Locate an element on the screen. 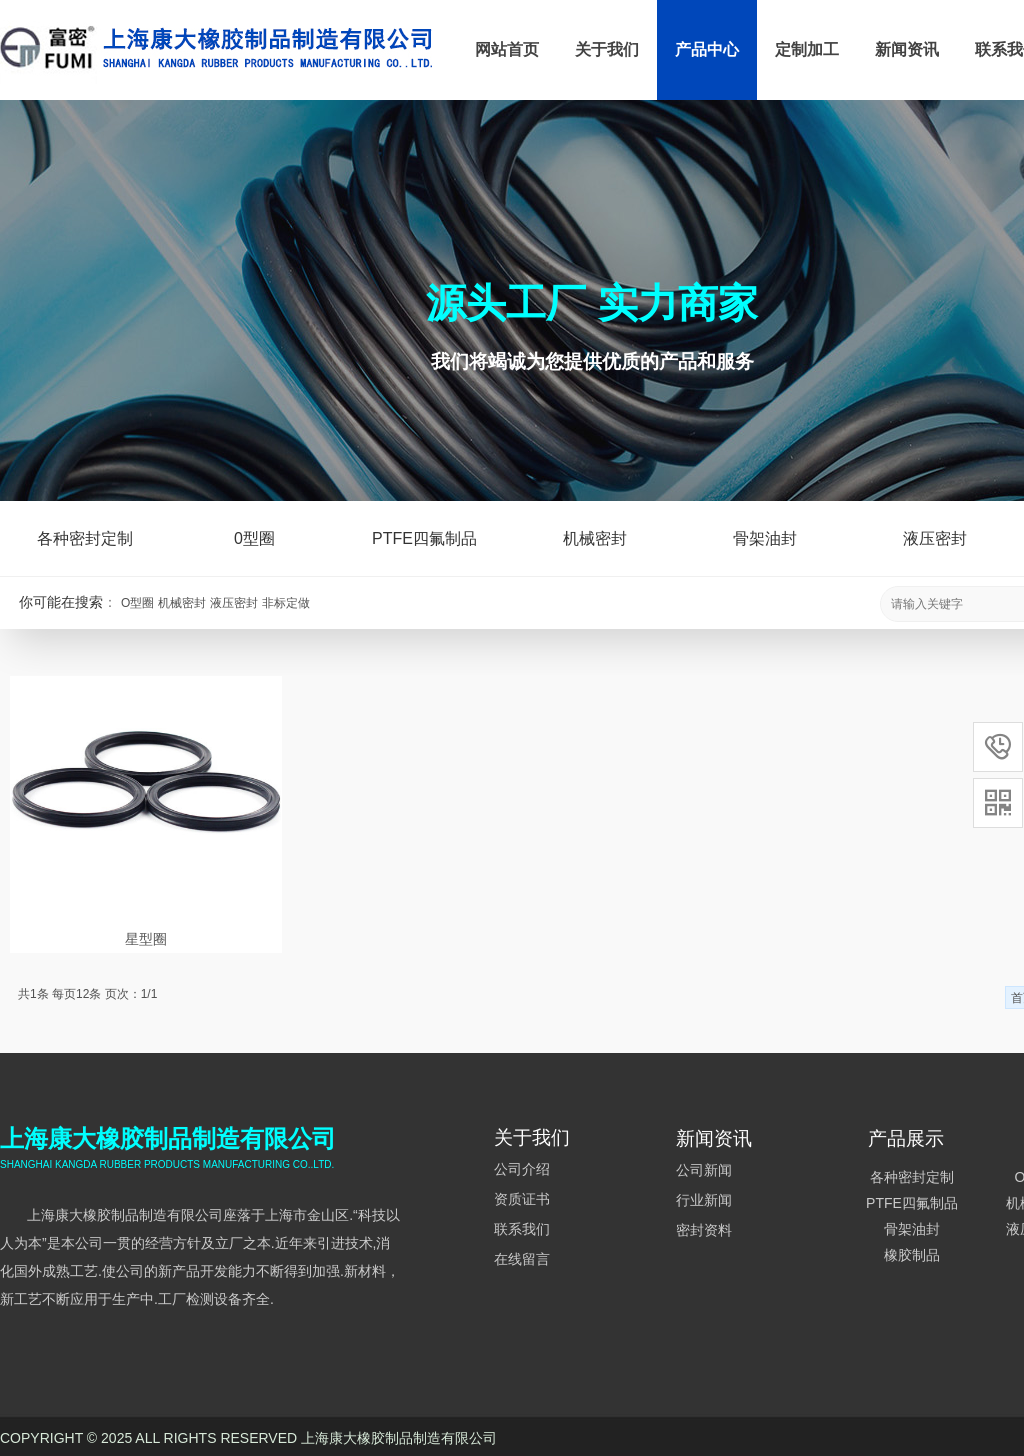 The width and height of the screenshot is (1024, 1456). O型圈 is located at coordinates (137, 603).